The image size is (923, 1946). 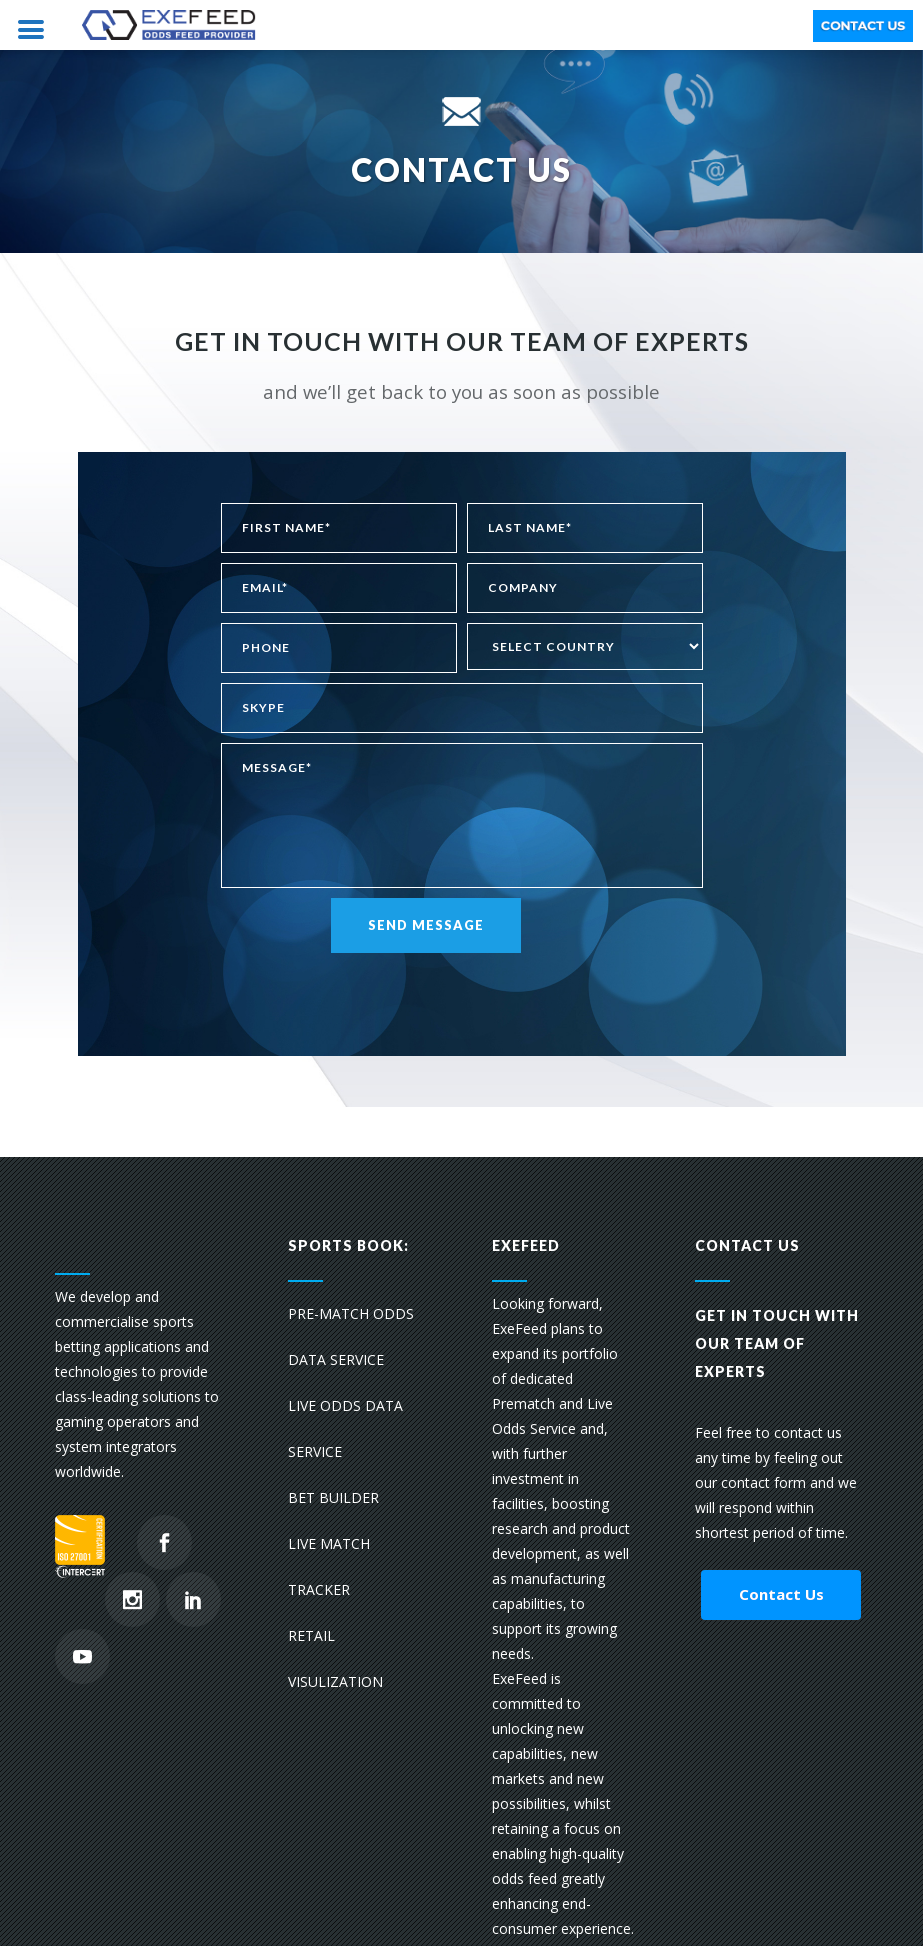 What do you see at coordinates (329, 1566) in the screenshot?
I see `LIVE MATCH TRACKER` at bounding box center [329, 1566].